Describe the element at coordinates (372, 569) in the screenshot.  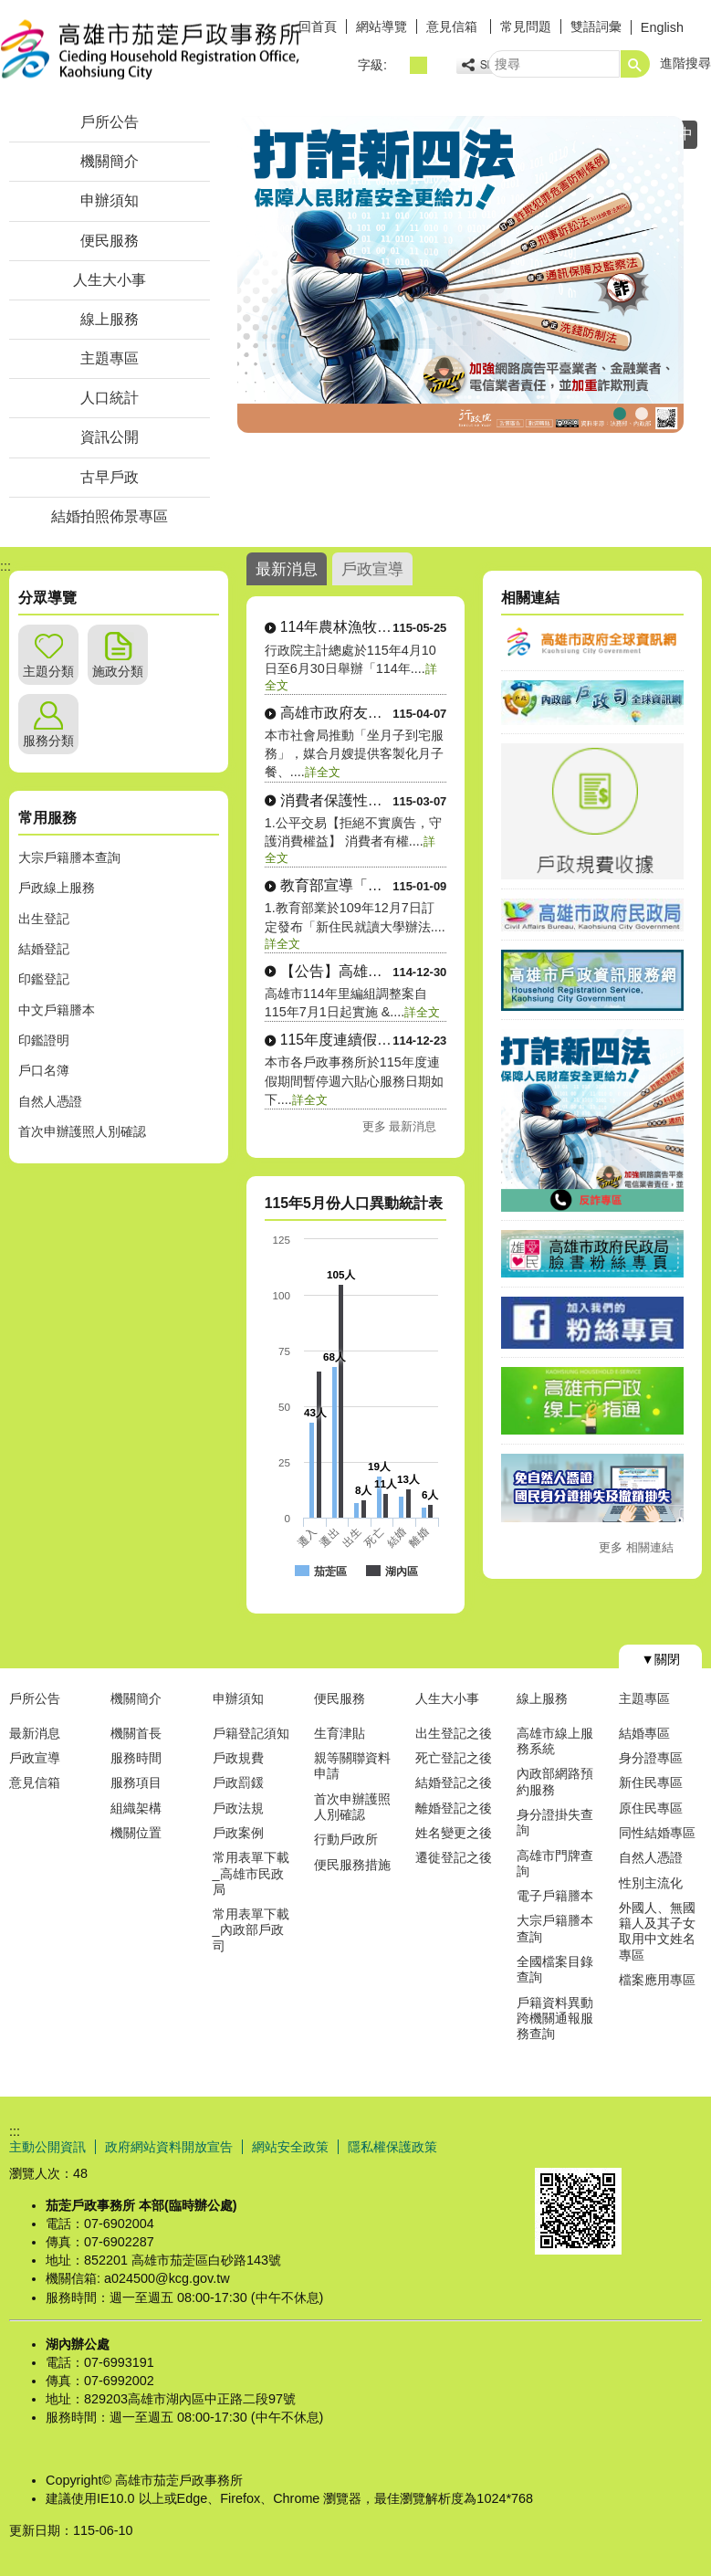
I see `戶政宣導 [tab]` at that location.